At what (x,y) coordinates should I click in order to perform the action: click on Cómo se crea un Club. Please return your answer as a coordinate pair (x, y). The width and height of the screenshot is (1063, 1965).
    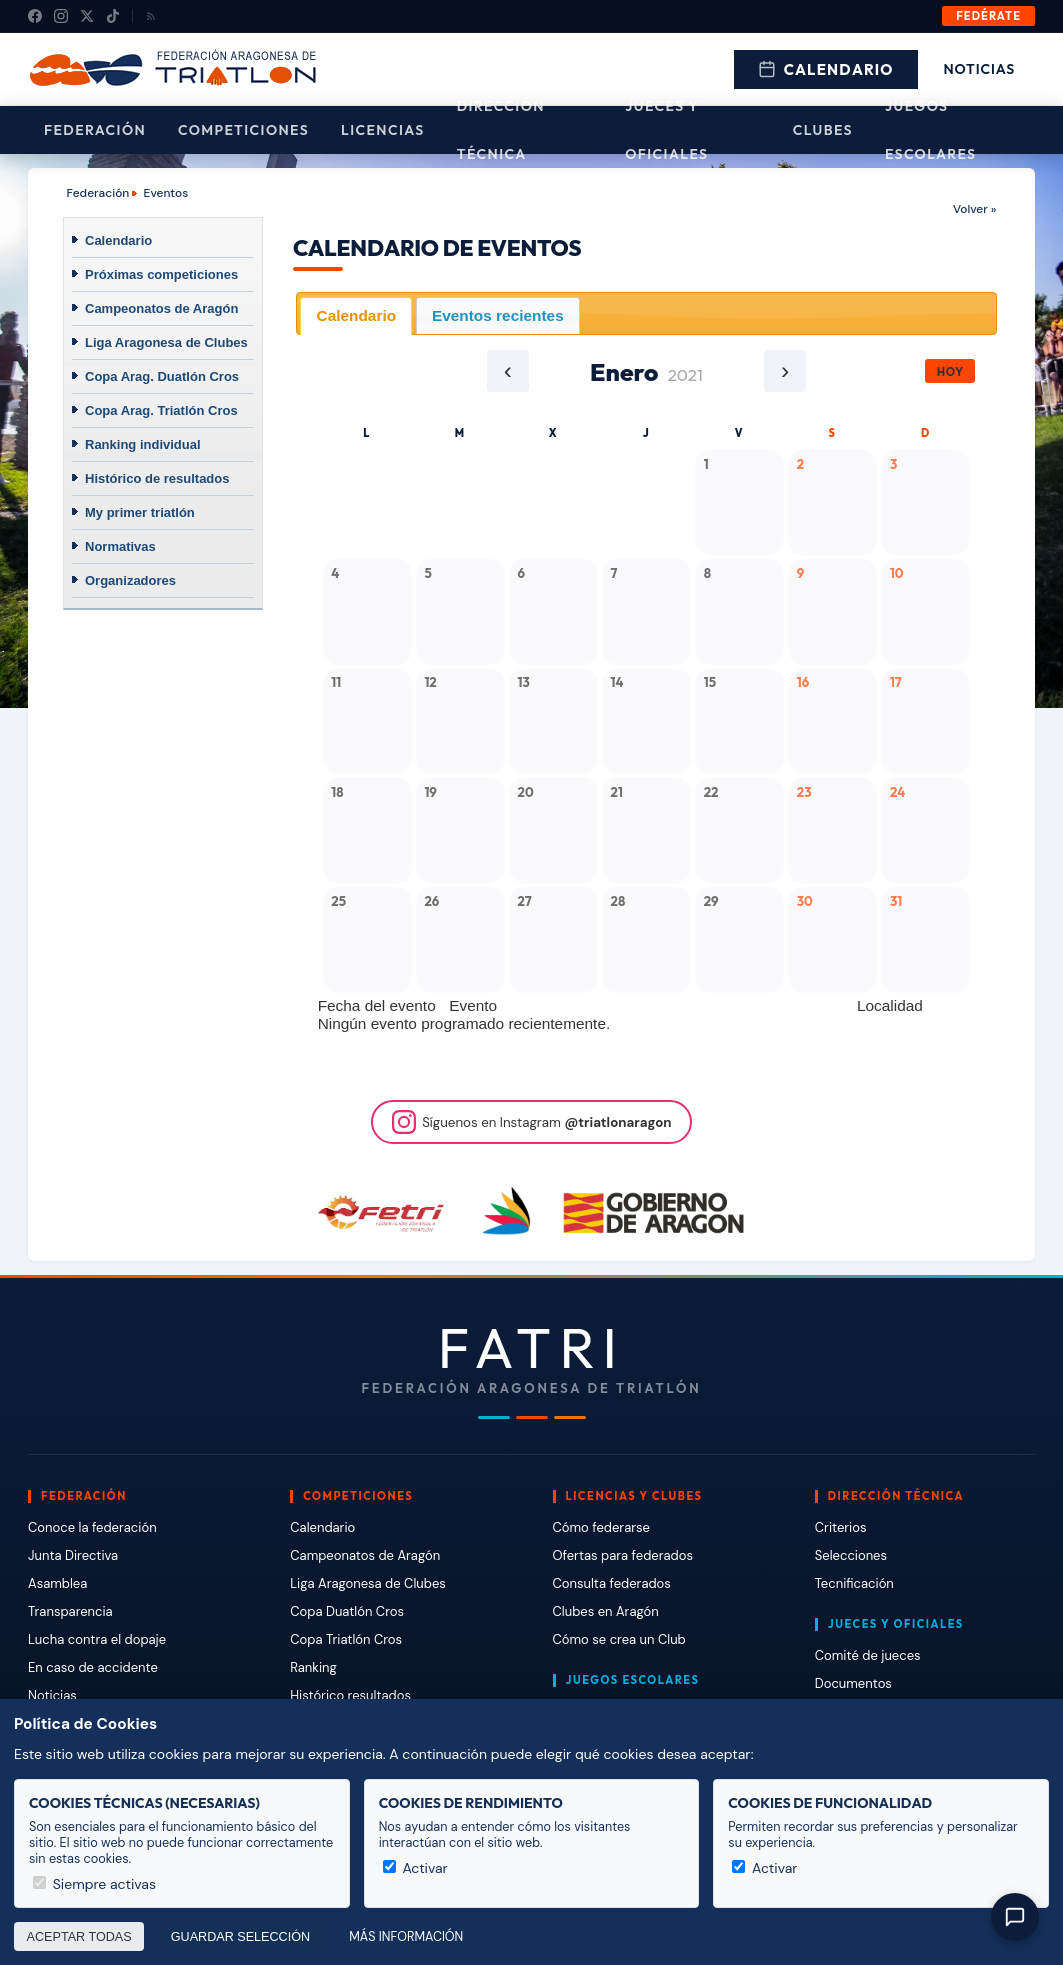
    Looking at the image, I should click on (619, 1639).